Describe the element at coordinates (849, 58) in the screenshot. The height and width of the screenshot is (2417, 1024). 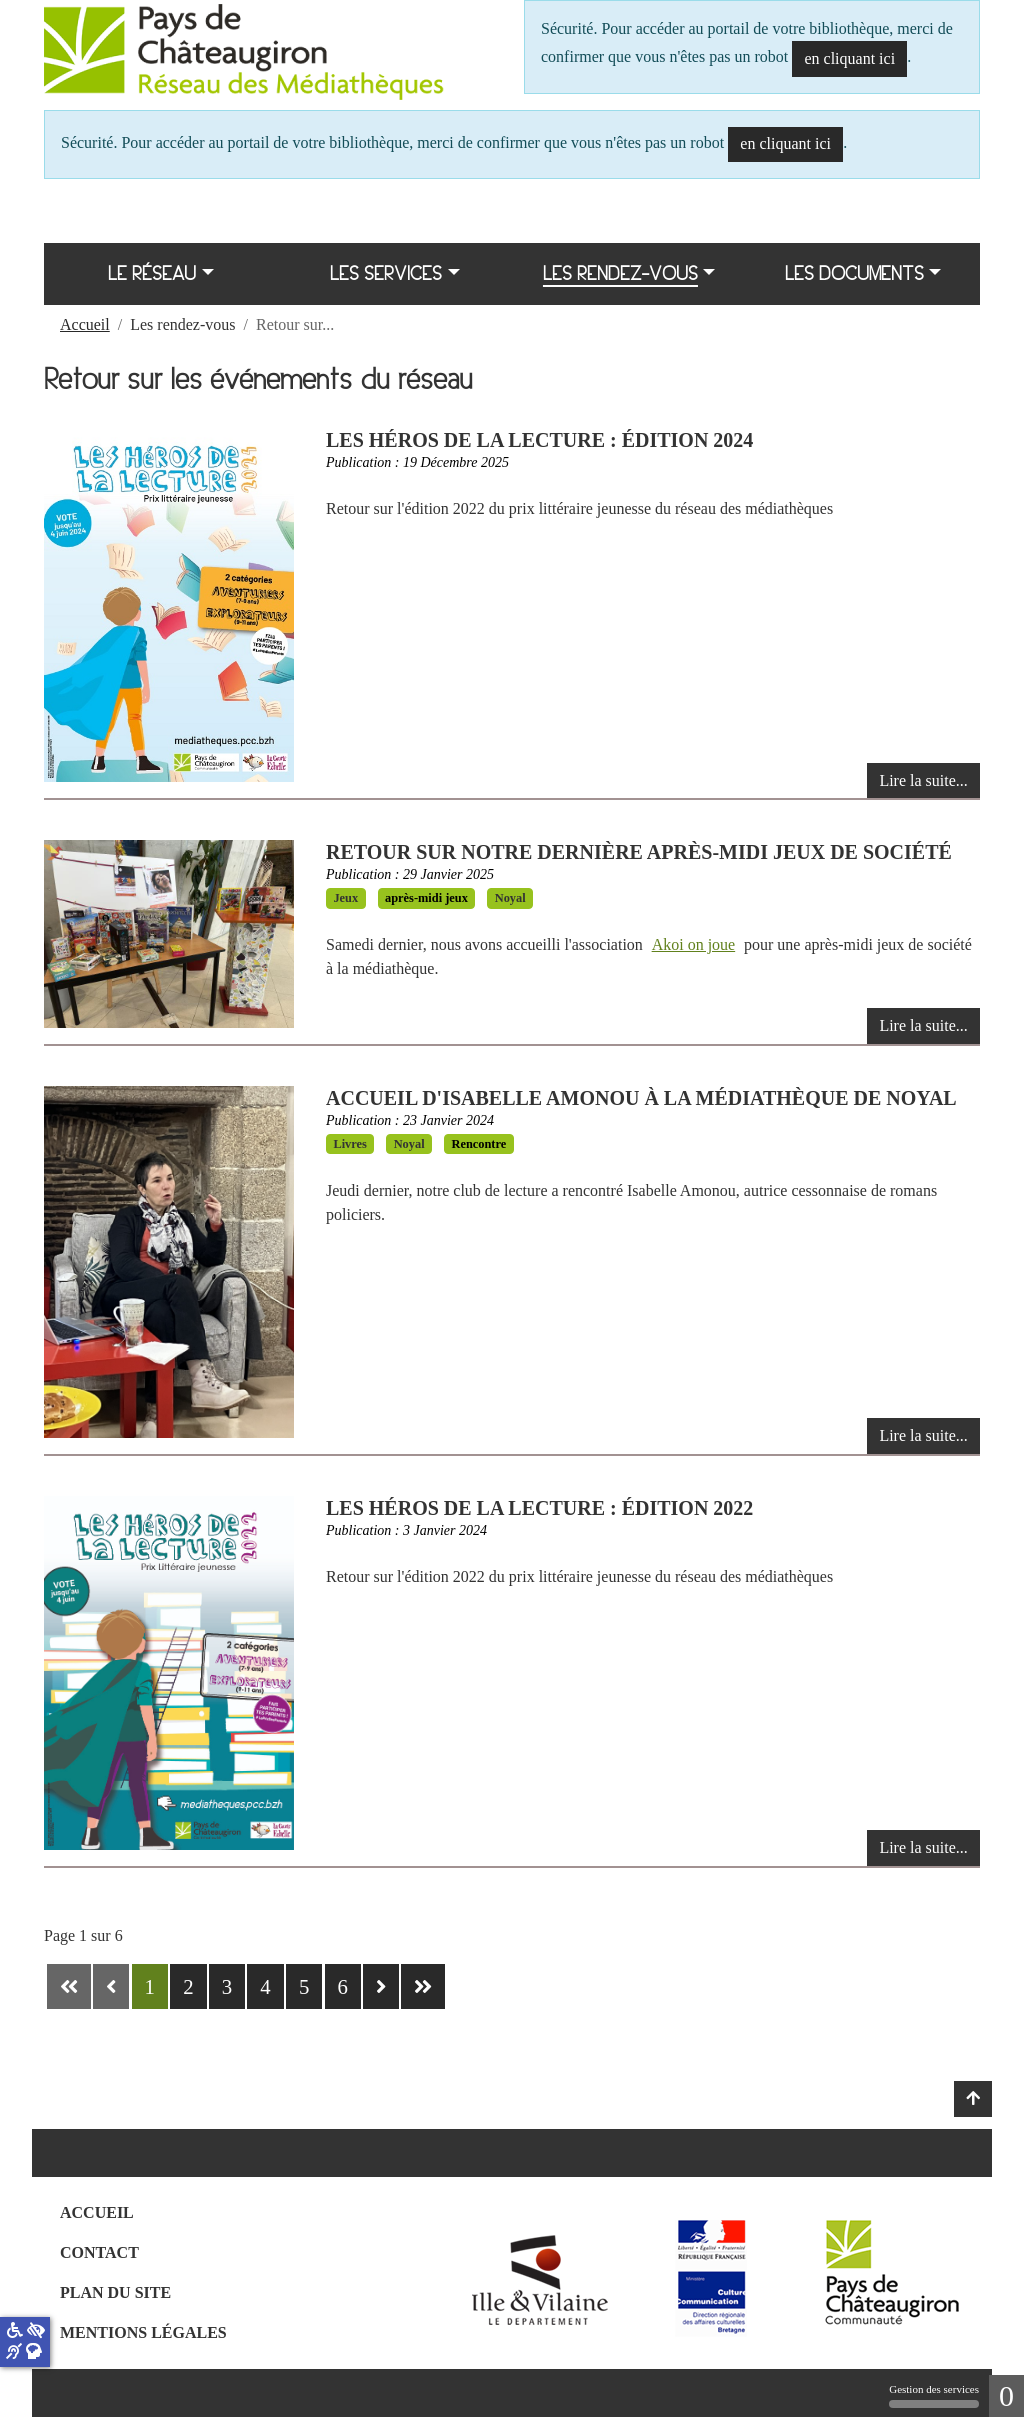
I see `en cliquant ici` at that location.